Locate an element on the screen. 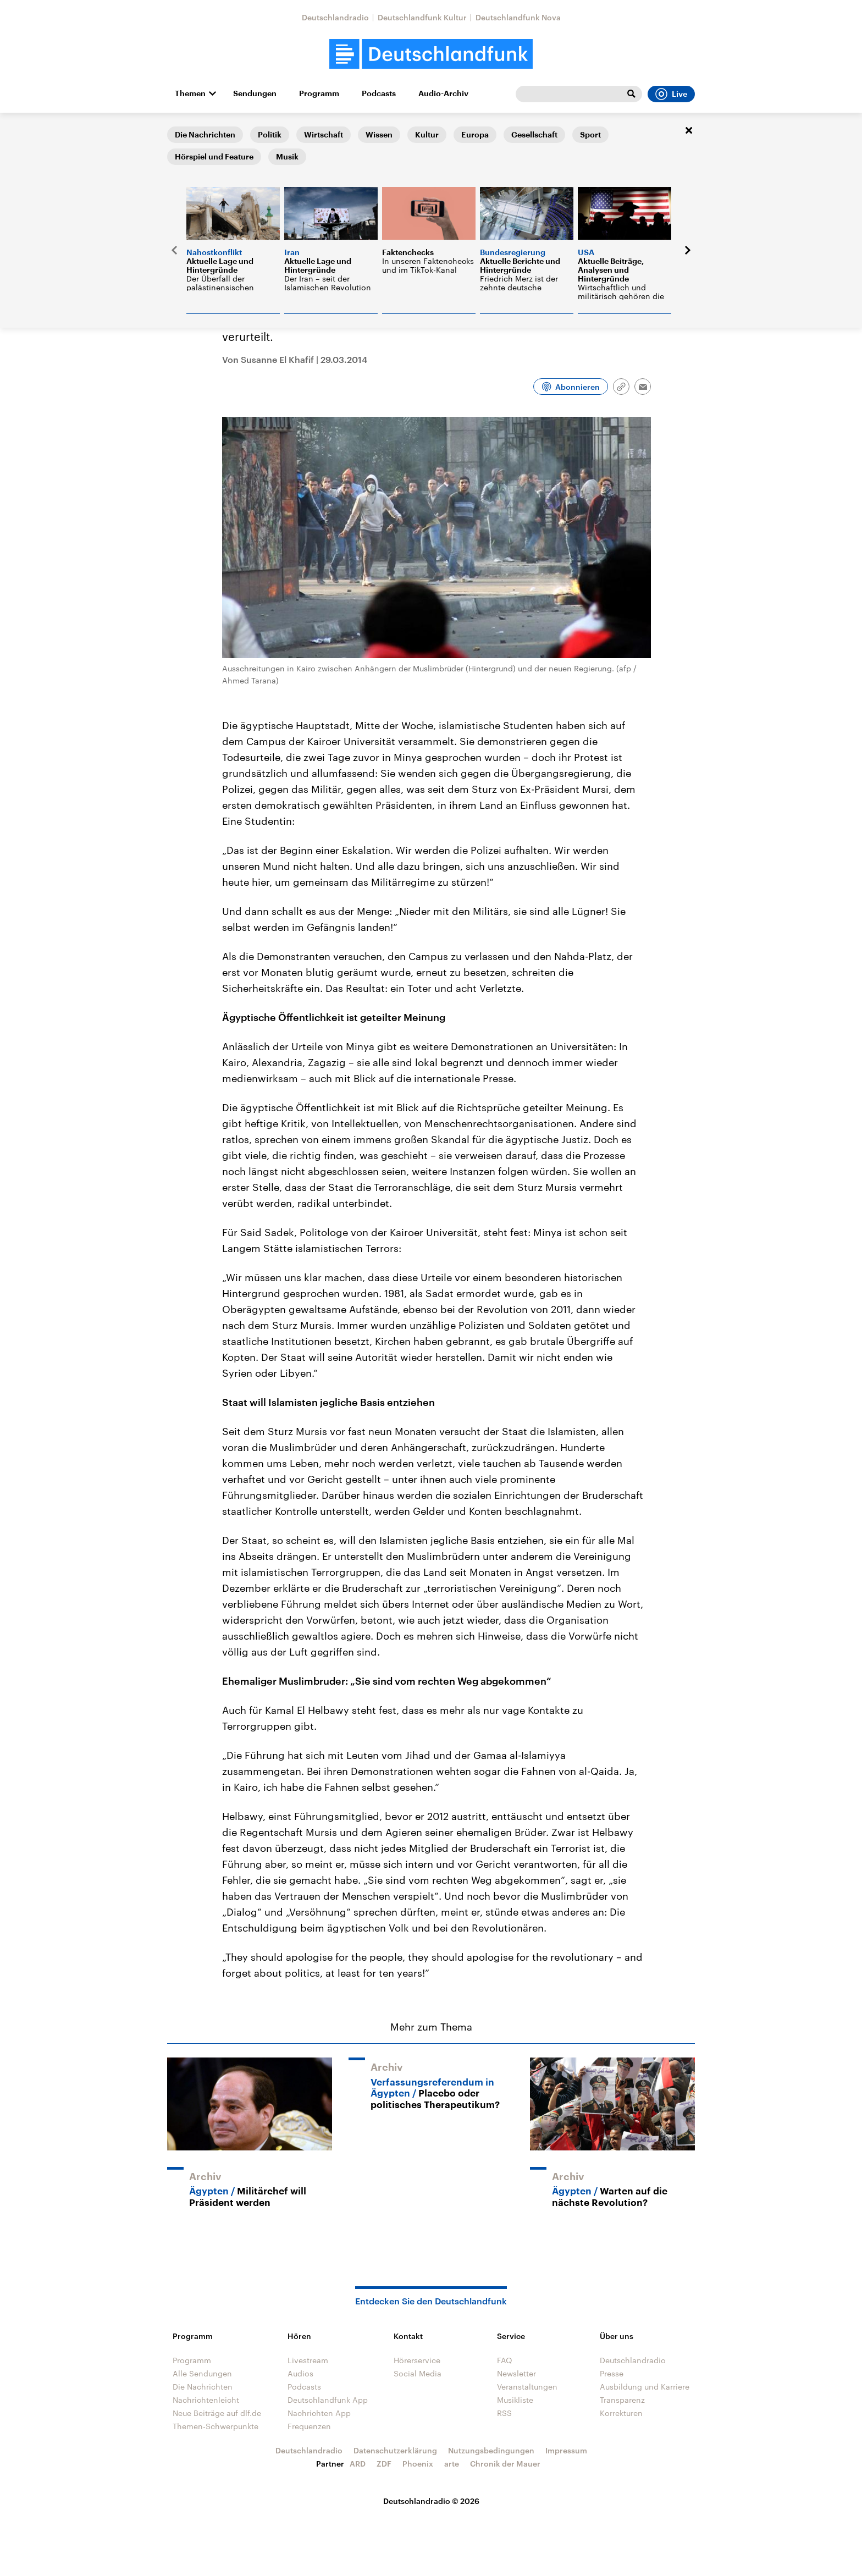 The height and width of the screenshot is (2576, 862). Programm is located at coordinates (319, 93).